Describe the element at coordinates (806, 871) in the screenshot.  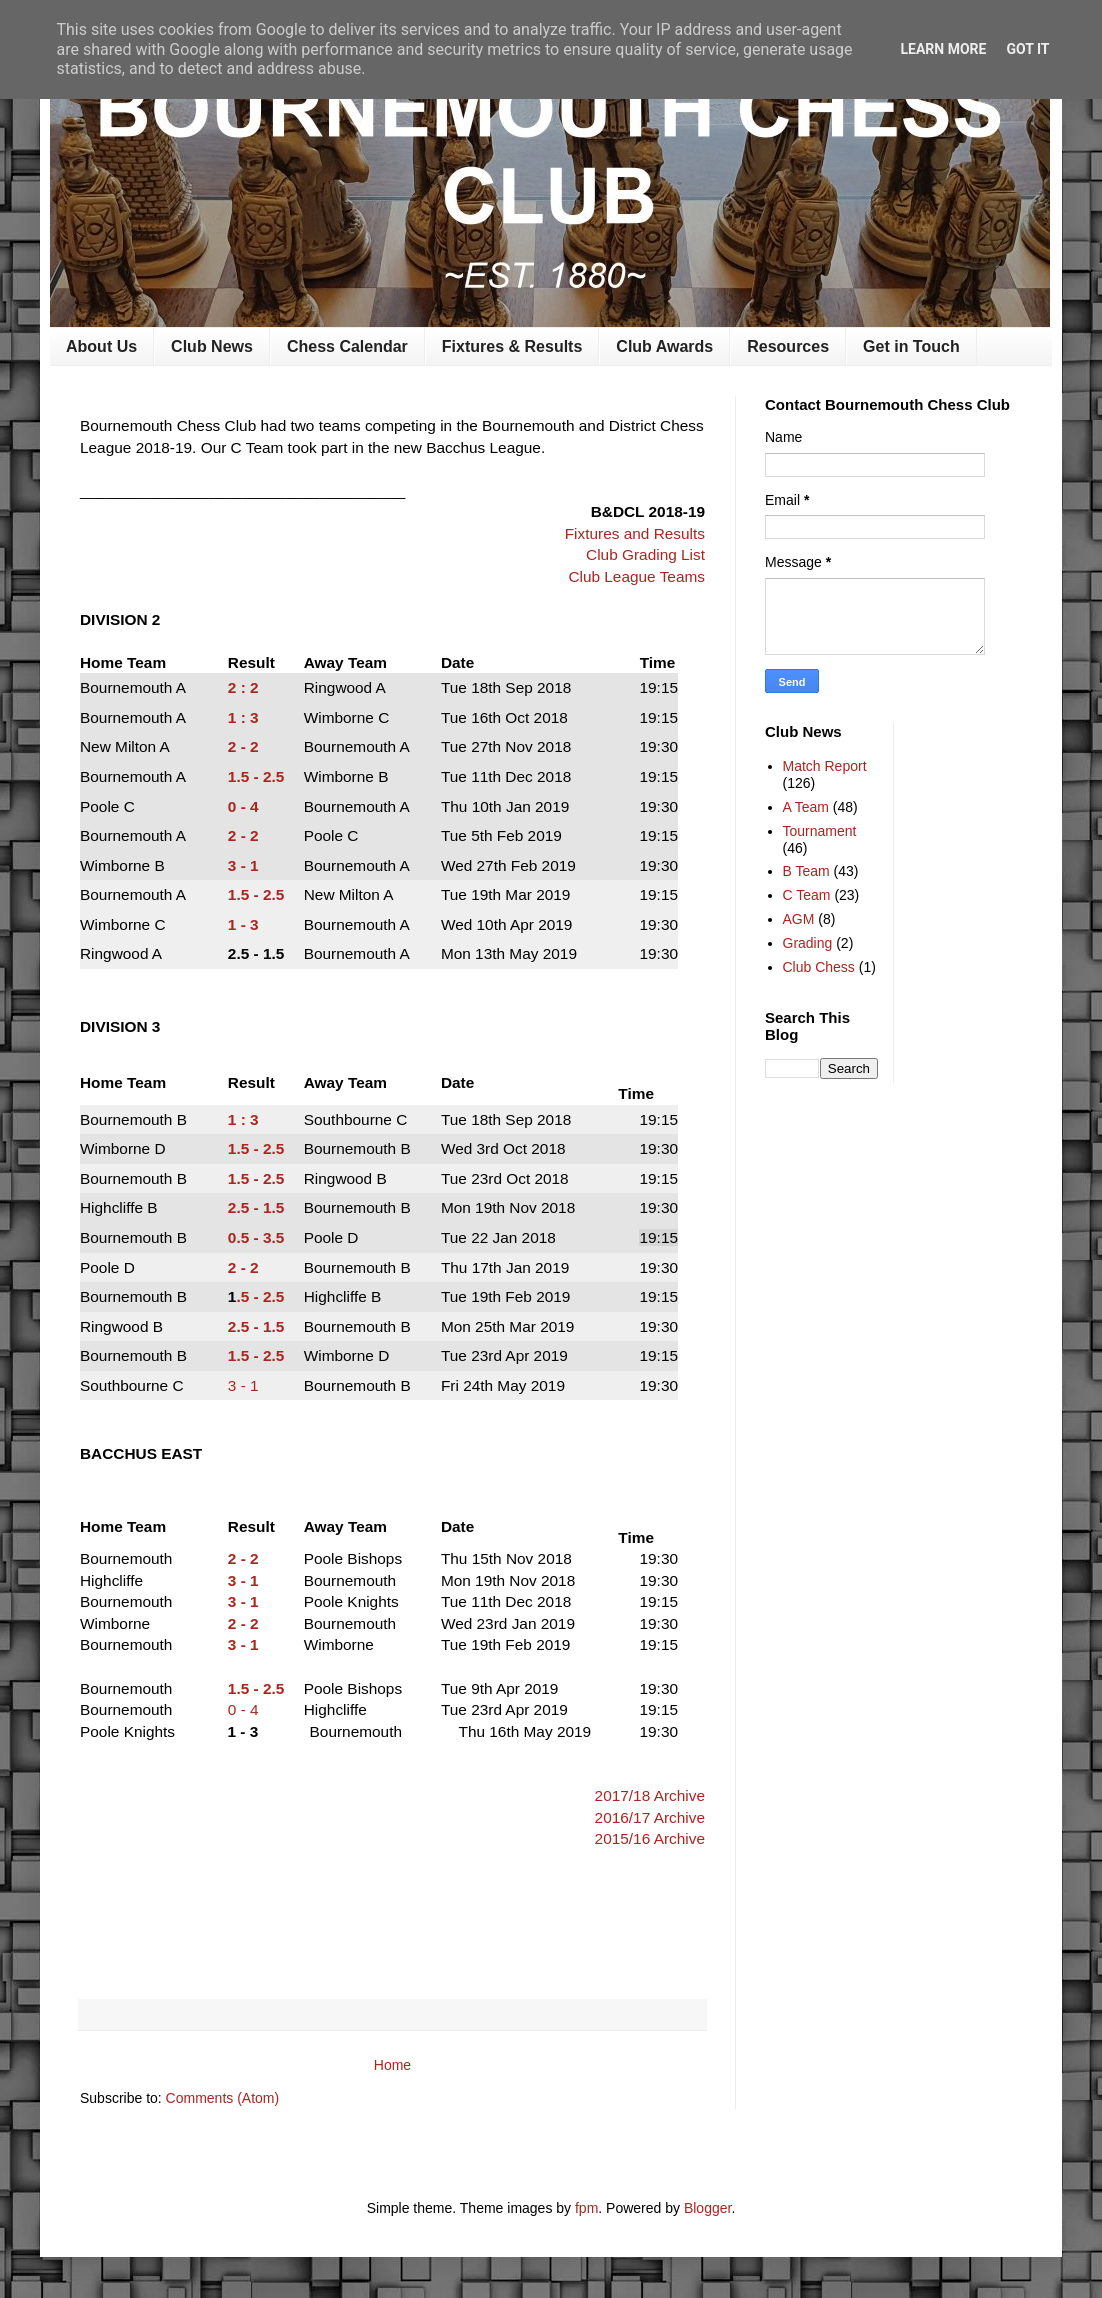
I see `B Team` at that location.